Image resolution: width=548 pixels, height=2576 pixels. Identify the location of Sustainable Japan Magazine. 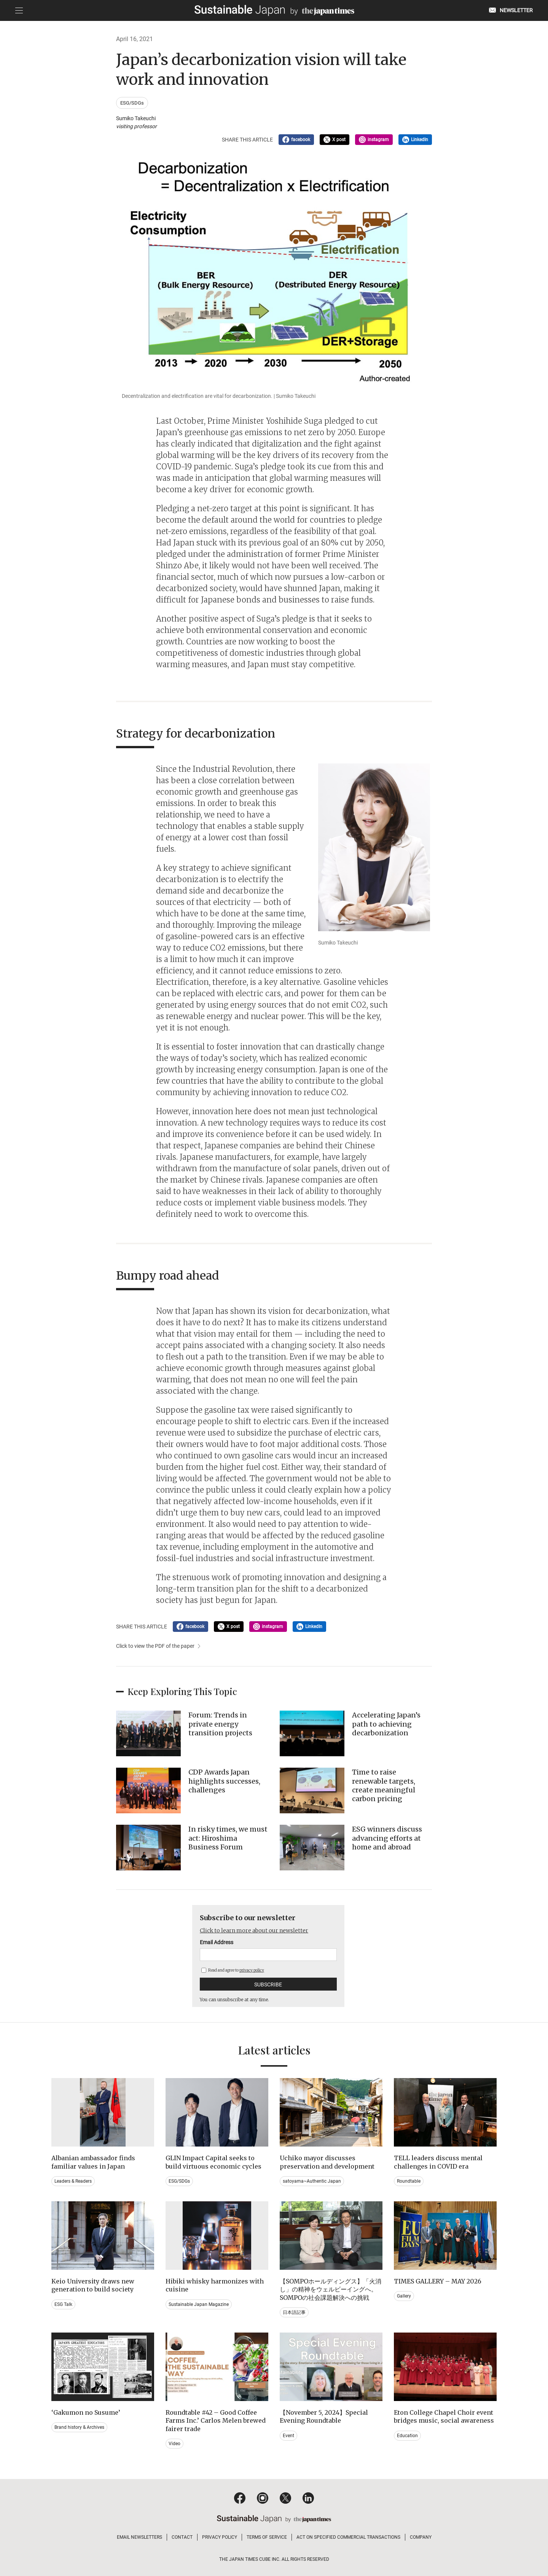
(199, 2304).